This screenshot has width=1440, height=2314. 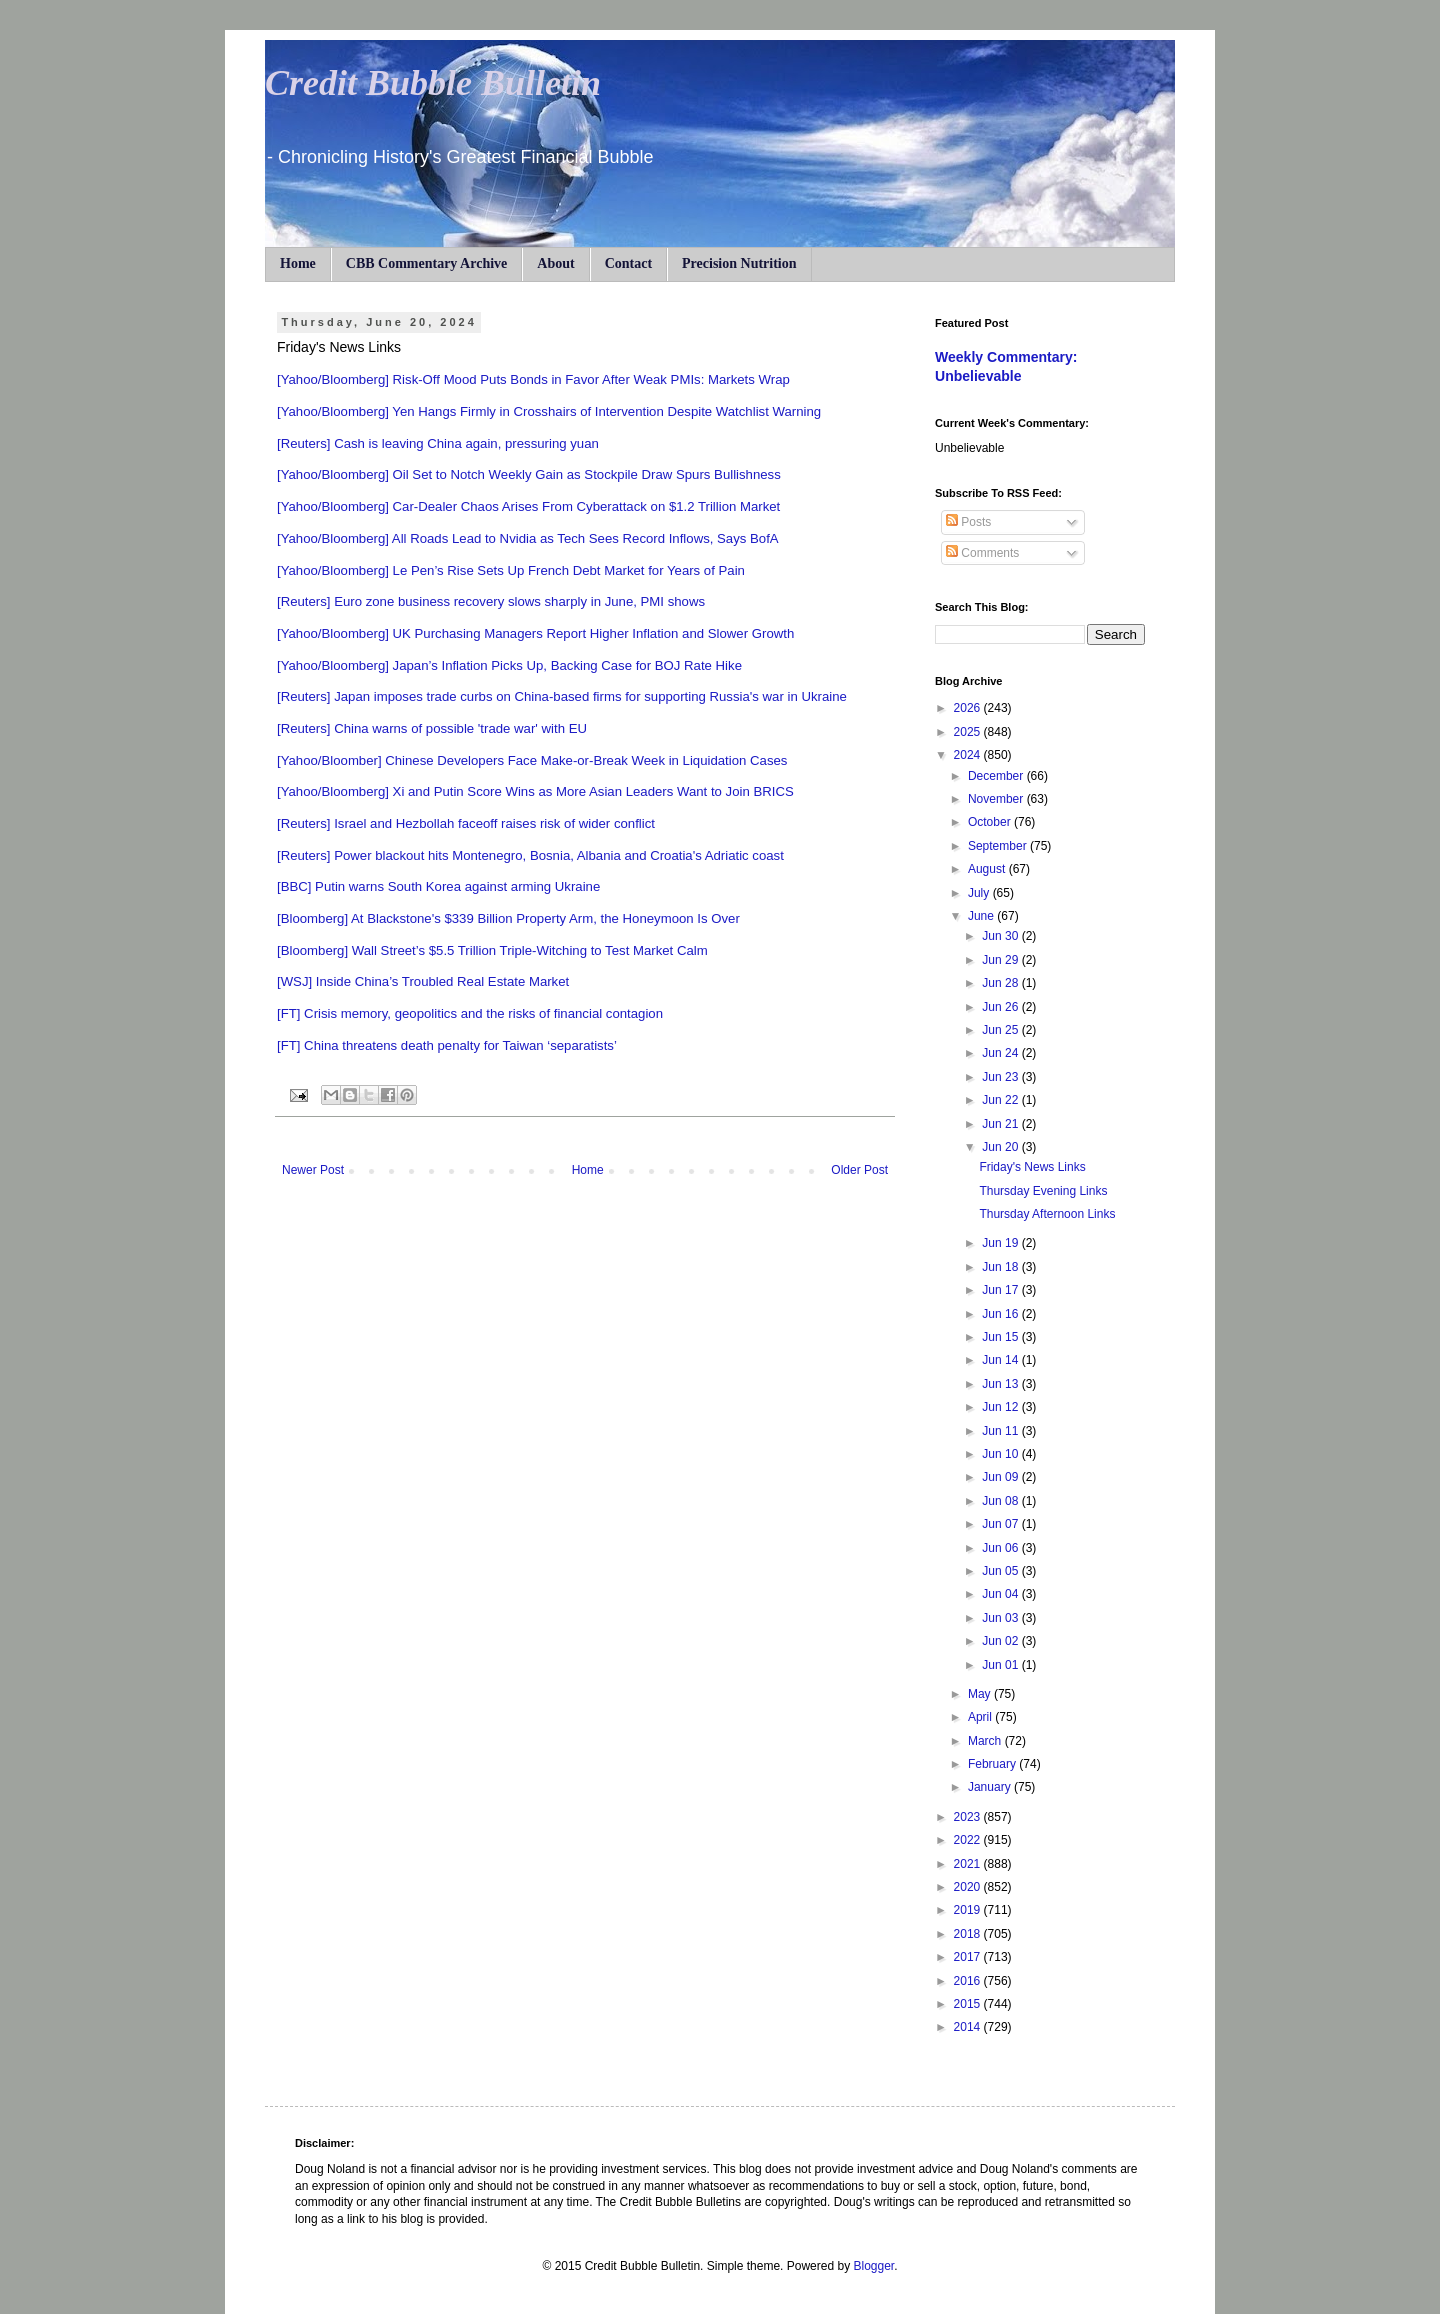 I want to click on Jun 29, so click(x=1001, y=960).